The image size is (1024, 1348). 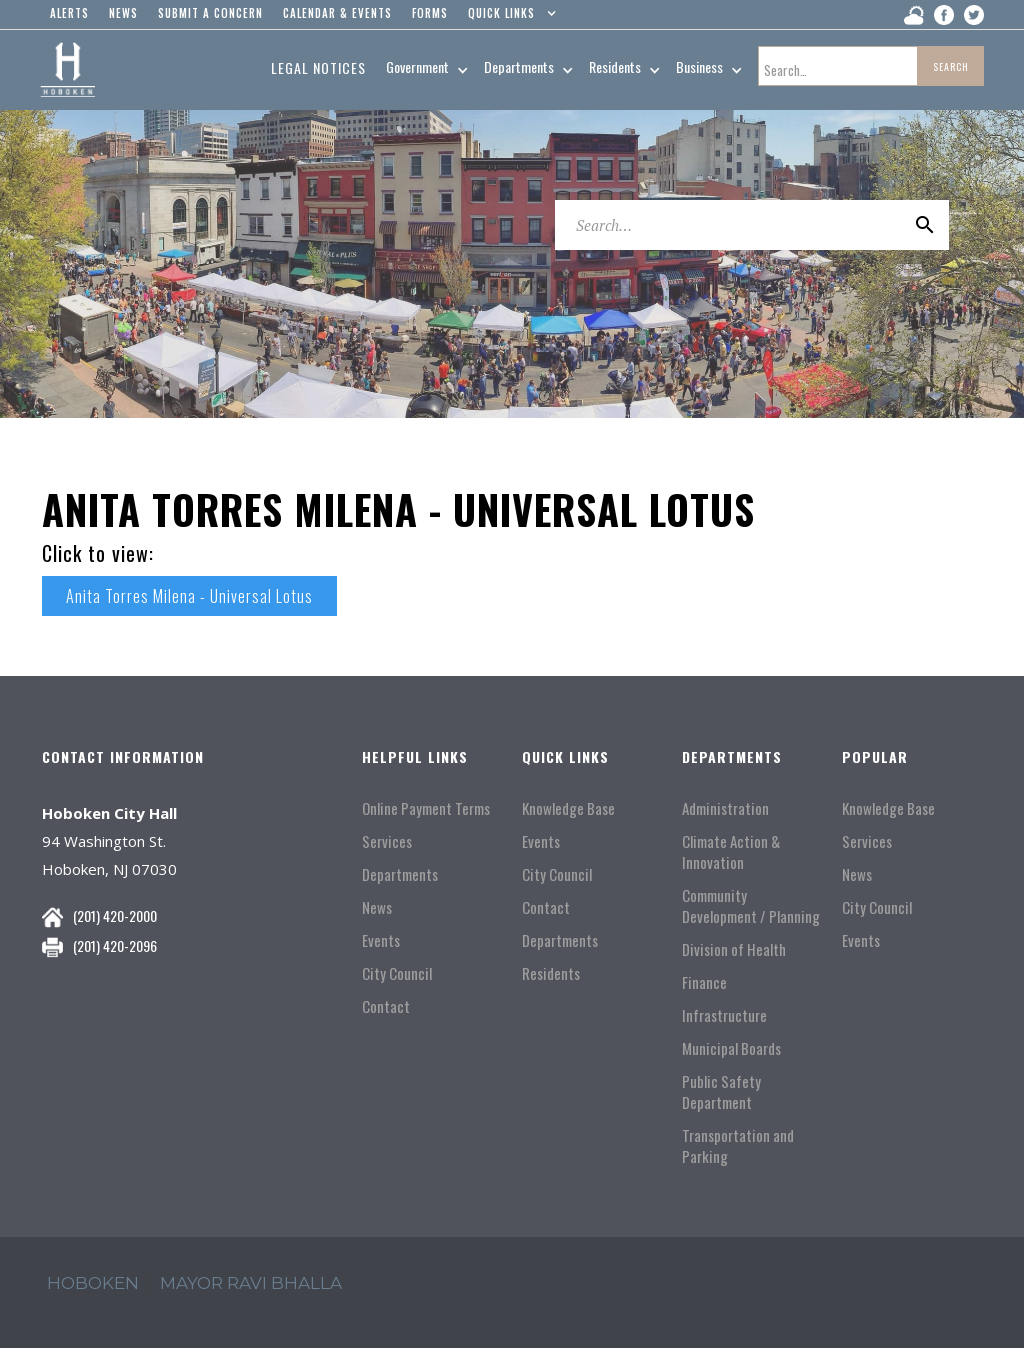 What do you see at coordinates (721, 1092) in the screenshot?
I see `Public Safety Department` at bounding box center [721, 1092].